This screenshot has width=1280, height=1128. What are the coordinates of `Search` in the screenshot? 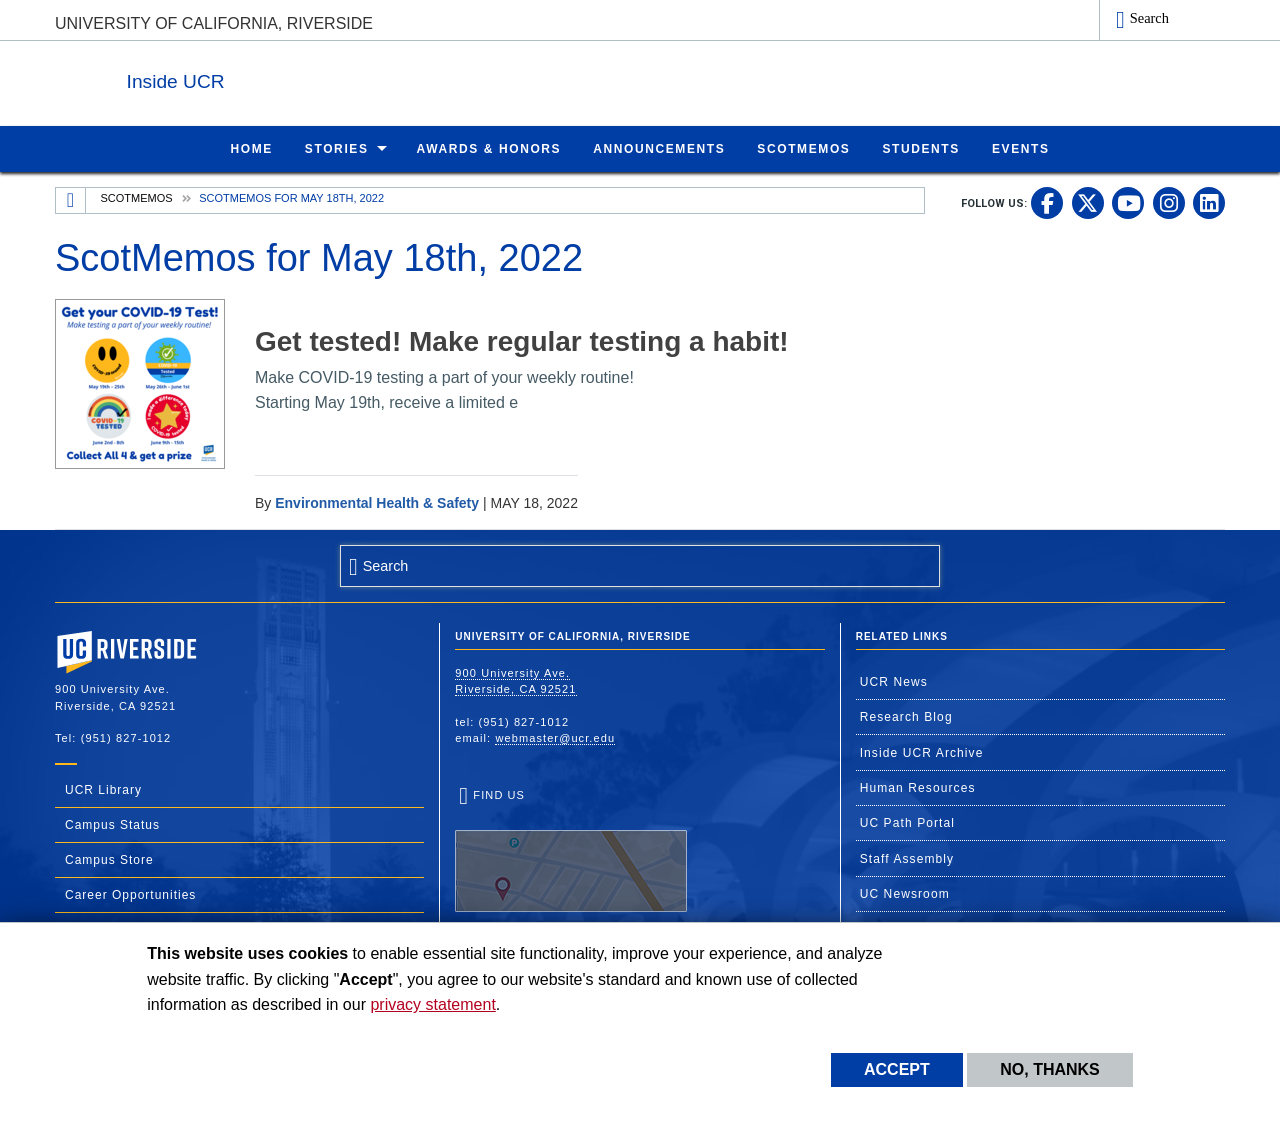 It's located at (1149, 18).